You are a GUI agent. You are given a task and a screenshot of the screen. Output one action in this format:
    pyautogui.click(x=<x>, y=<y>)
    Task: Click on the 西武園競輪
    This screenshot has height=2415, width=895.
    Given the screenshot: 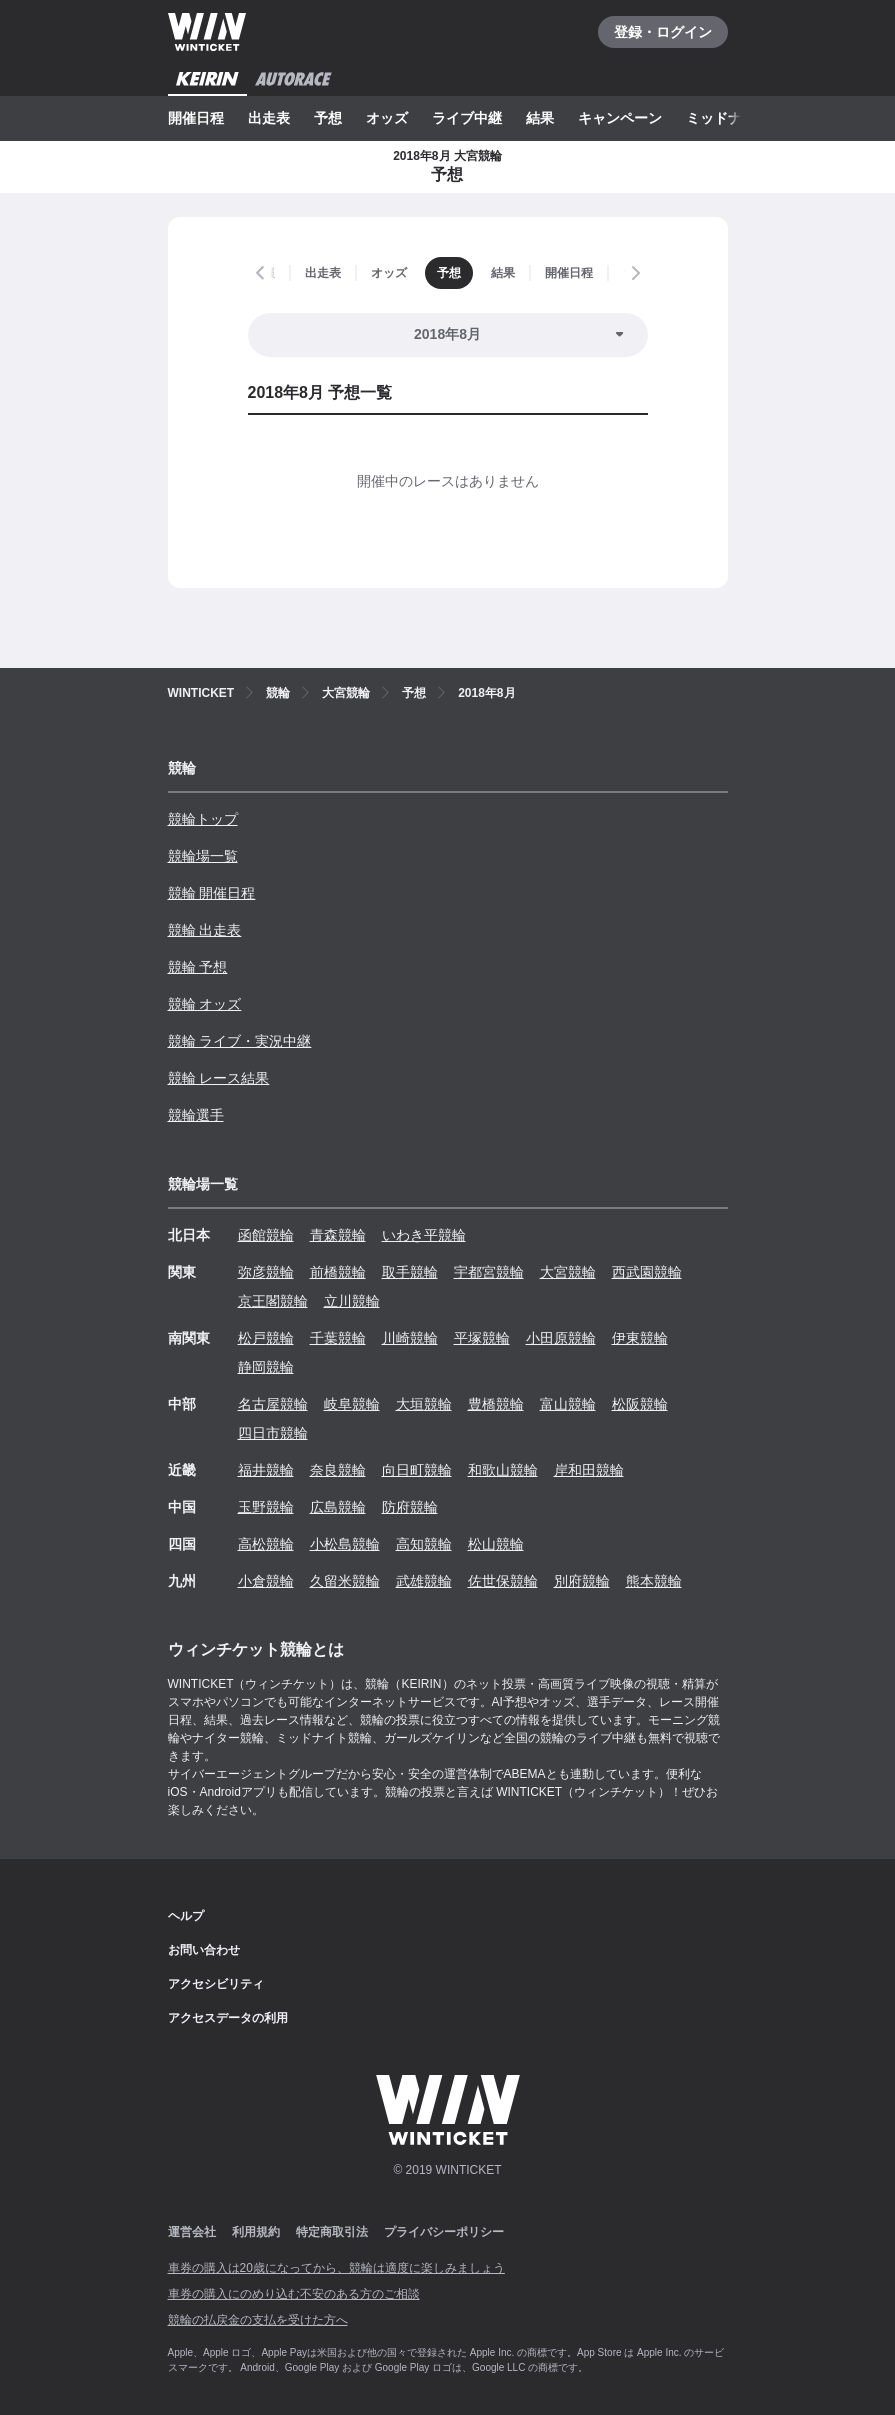 What is the action you would take?
    pyautogui.click(x=647, y=1272)
    